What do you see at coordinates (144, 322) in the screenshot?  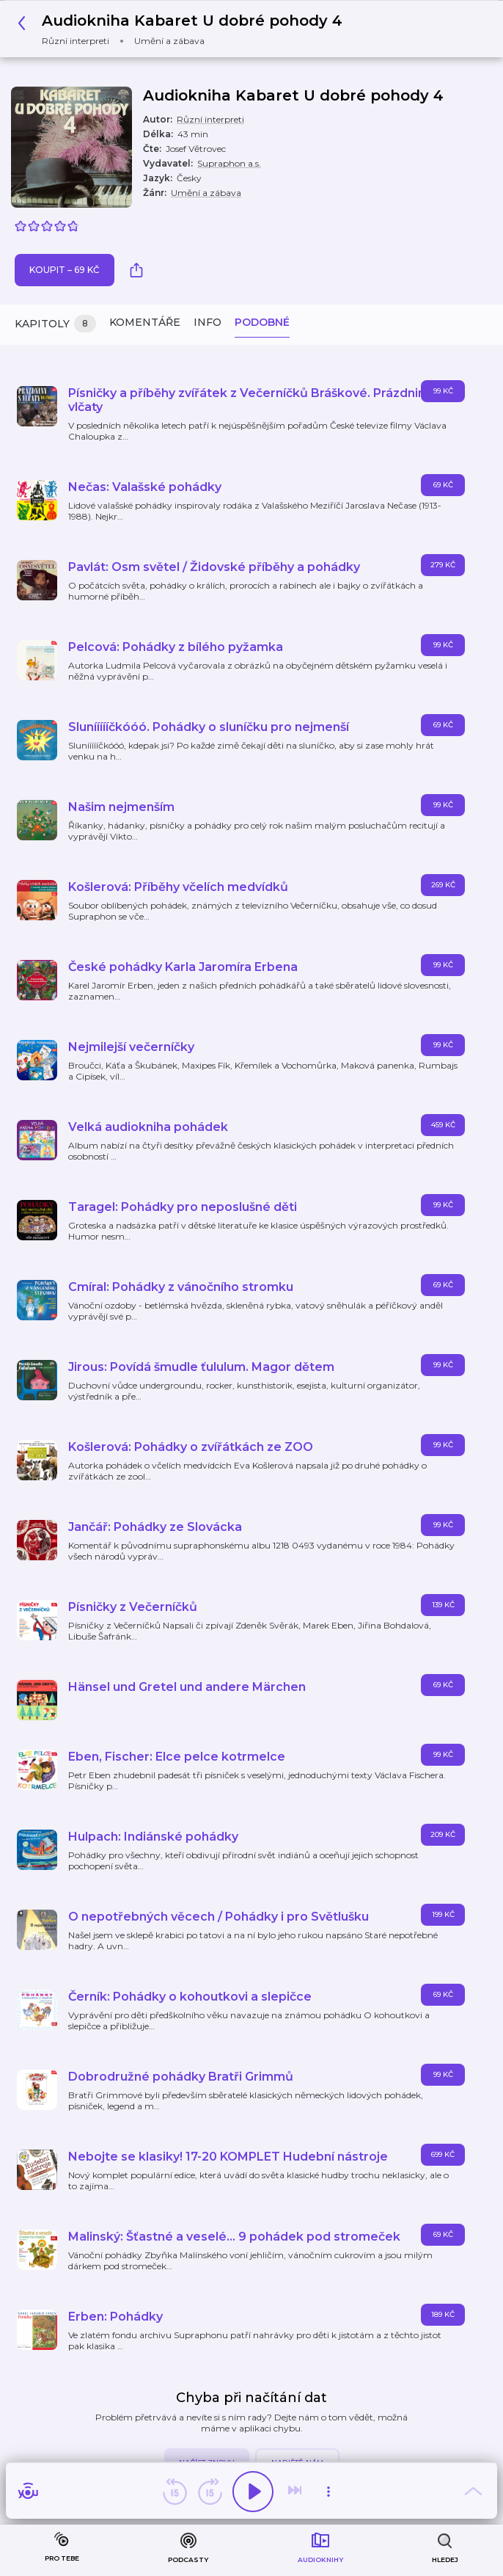 I see `Komentáře` at bounding box center [144, 322].